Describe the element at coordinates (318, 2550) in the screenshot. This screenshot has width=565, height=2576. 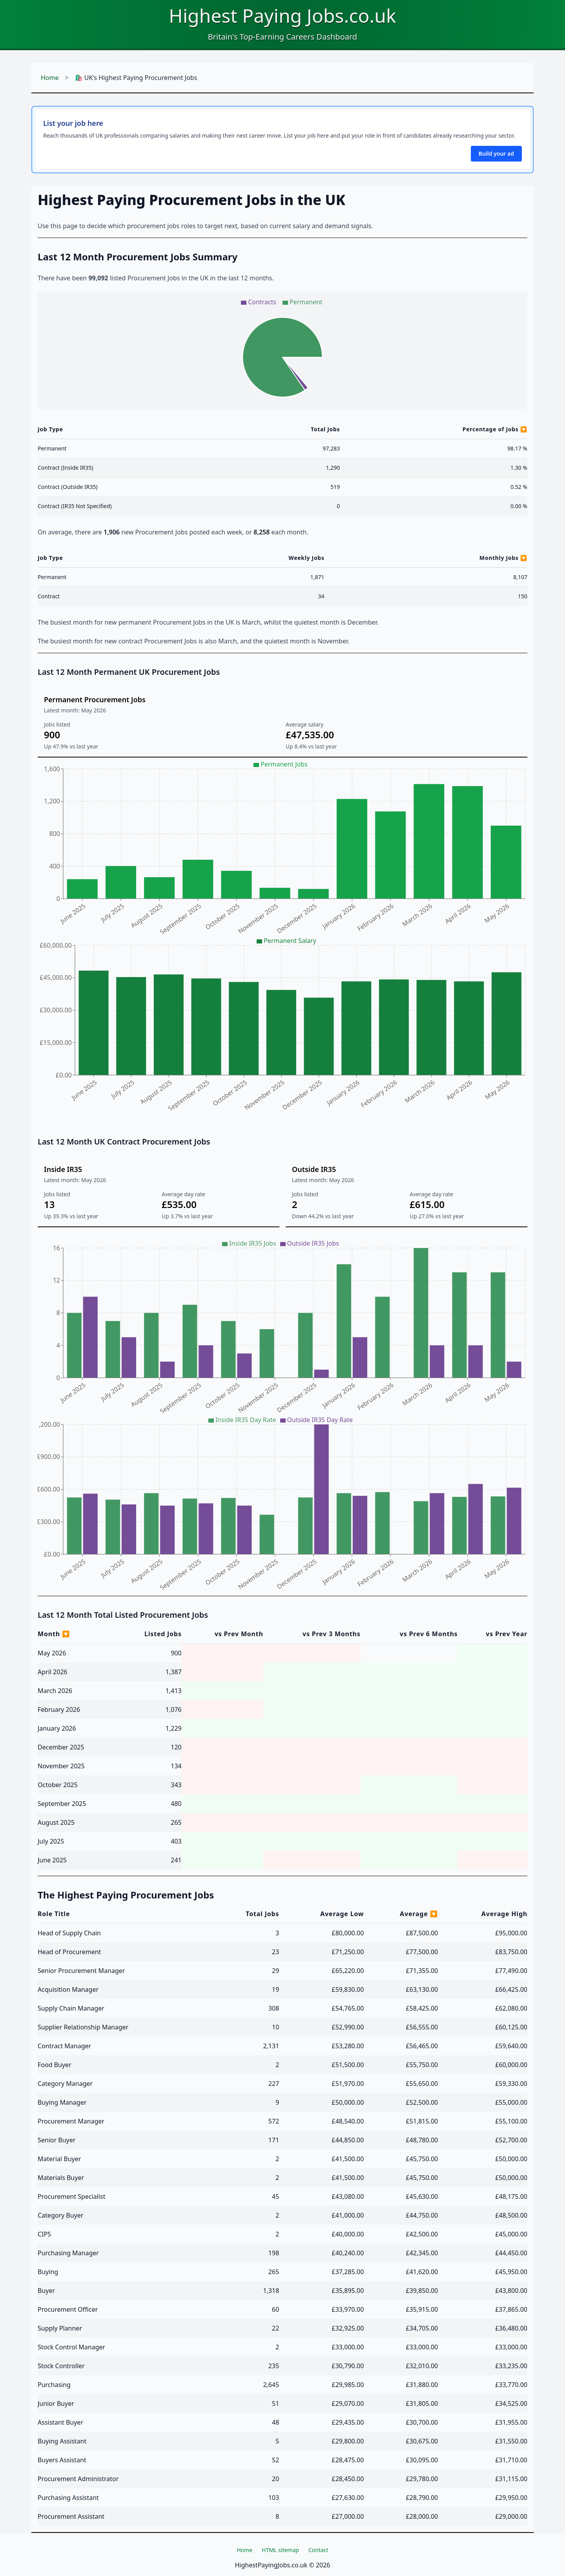
I see `Contact` at that location.